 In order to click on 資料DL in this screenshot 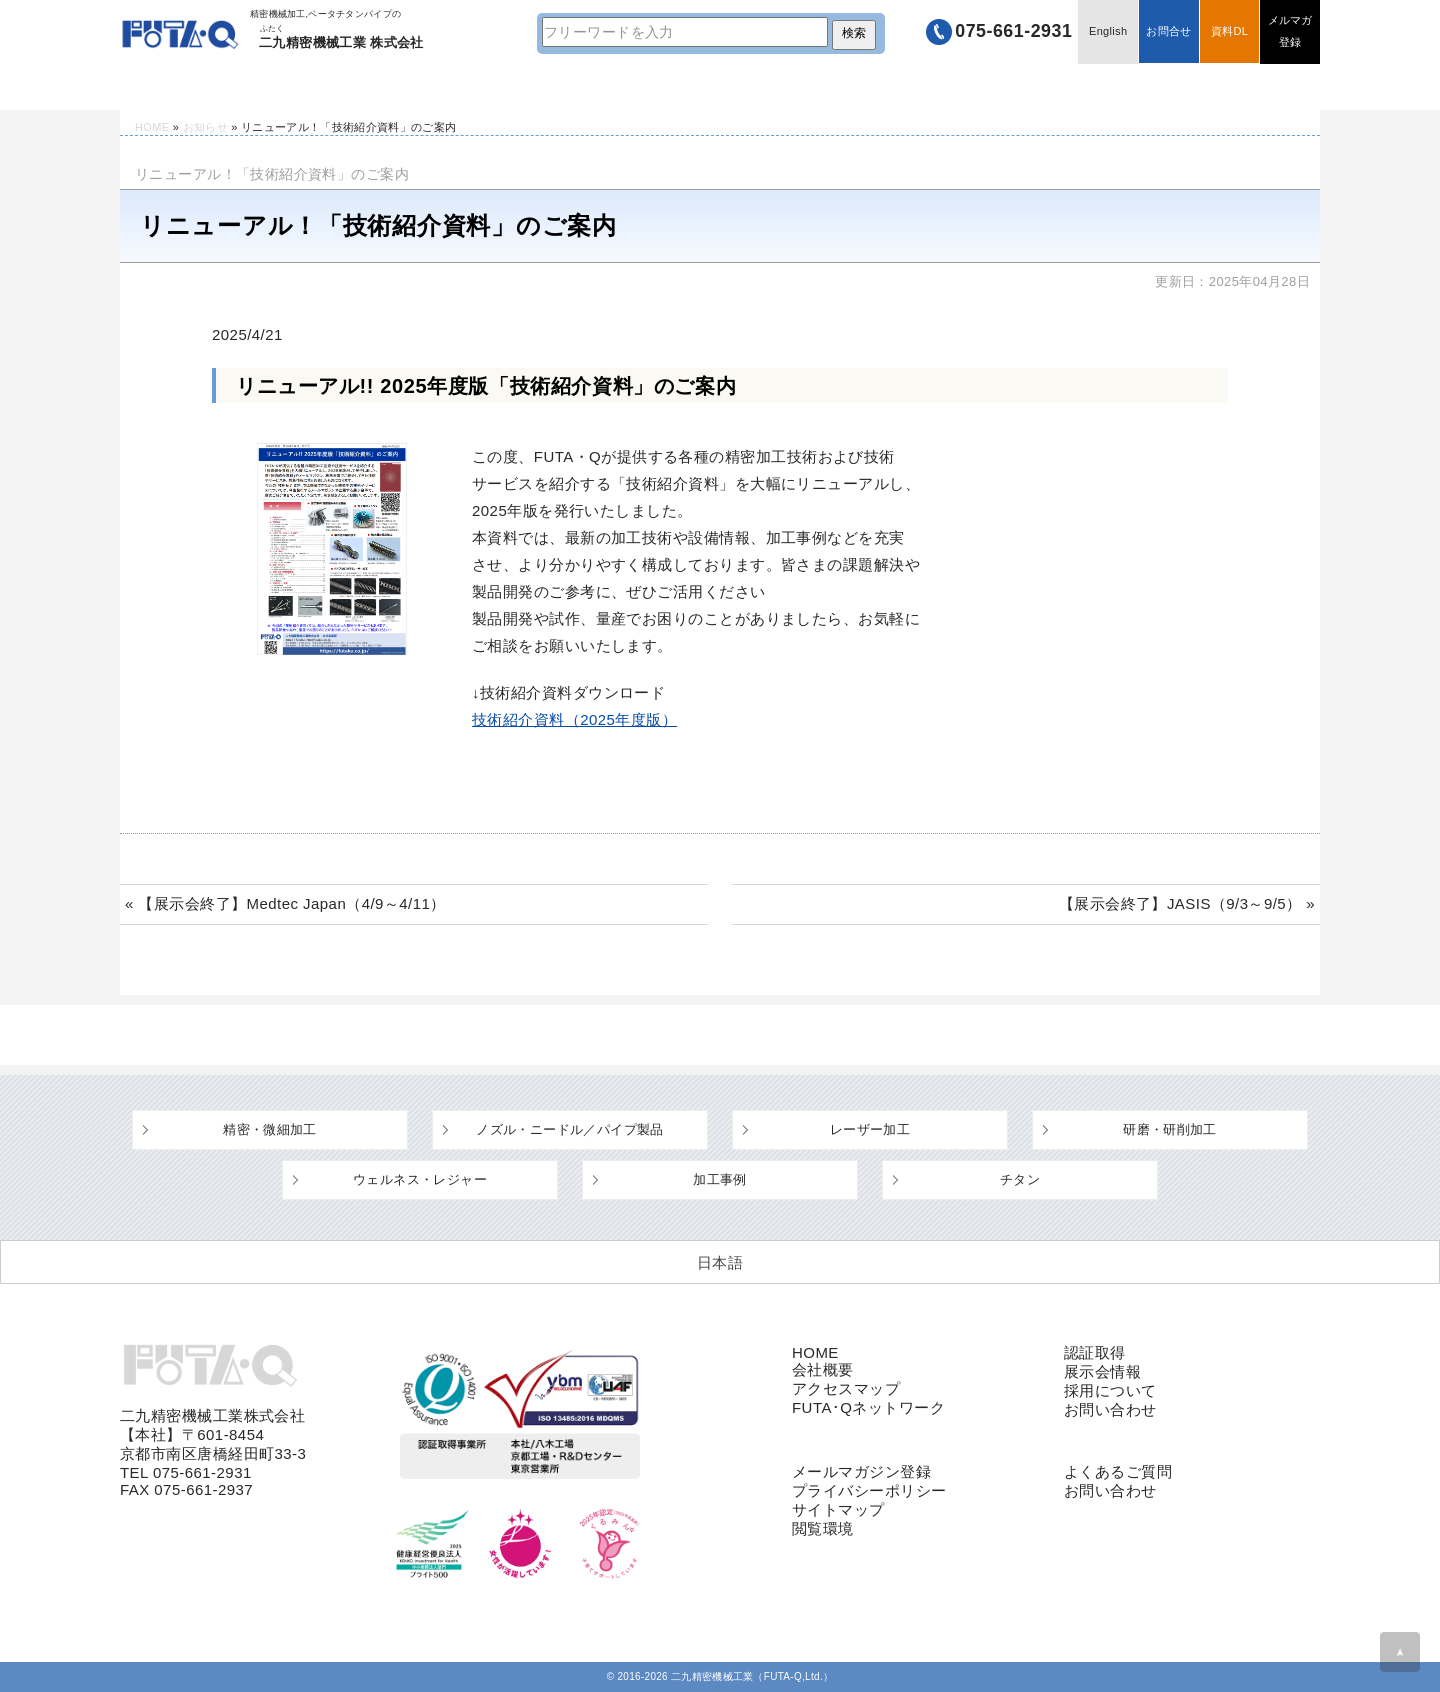, I will do `click(1228, 32)`.